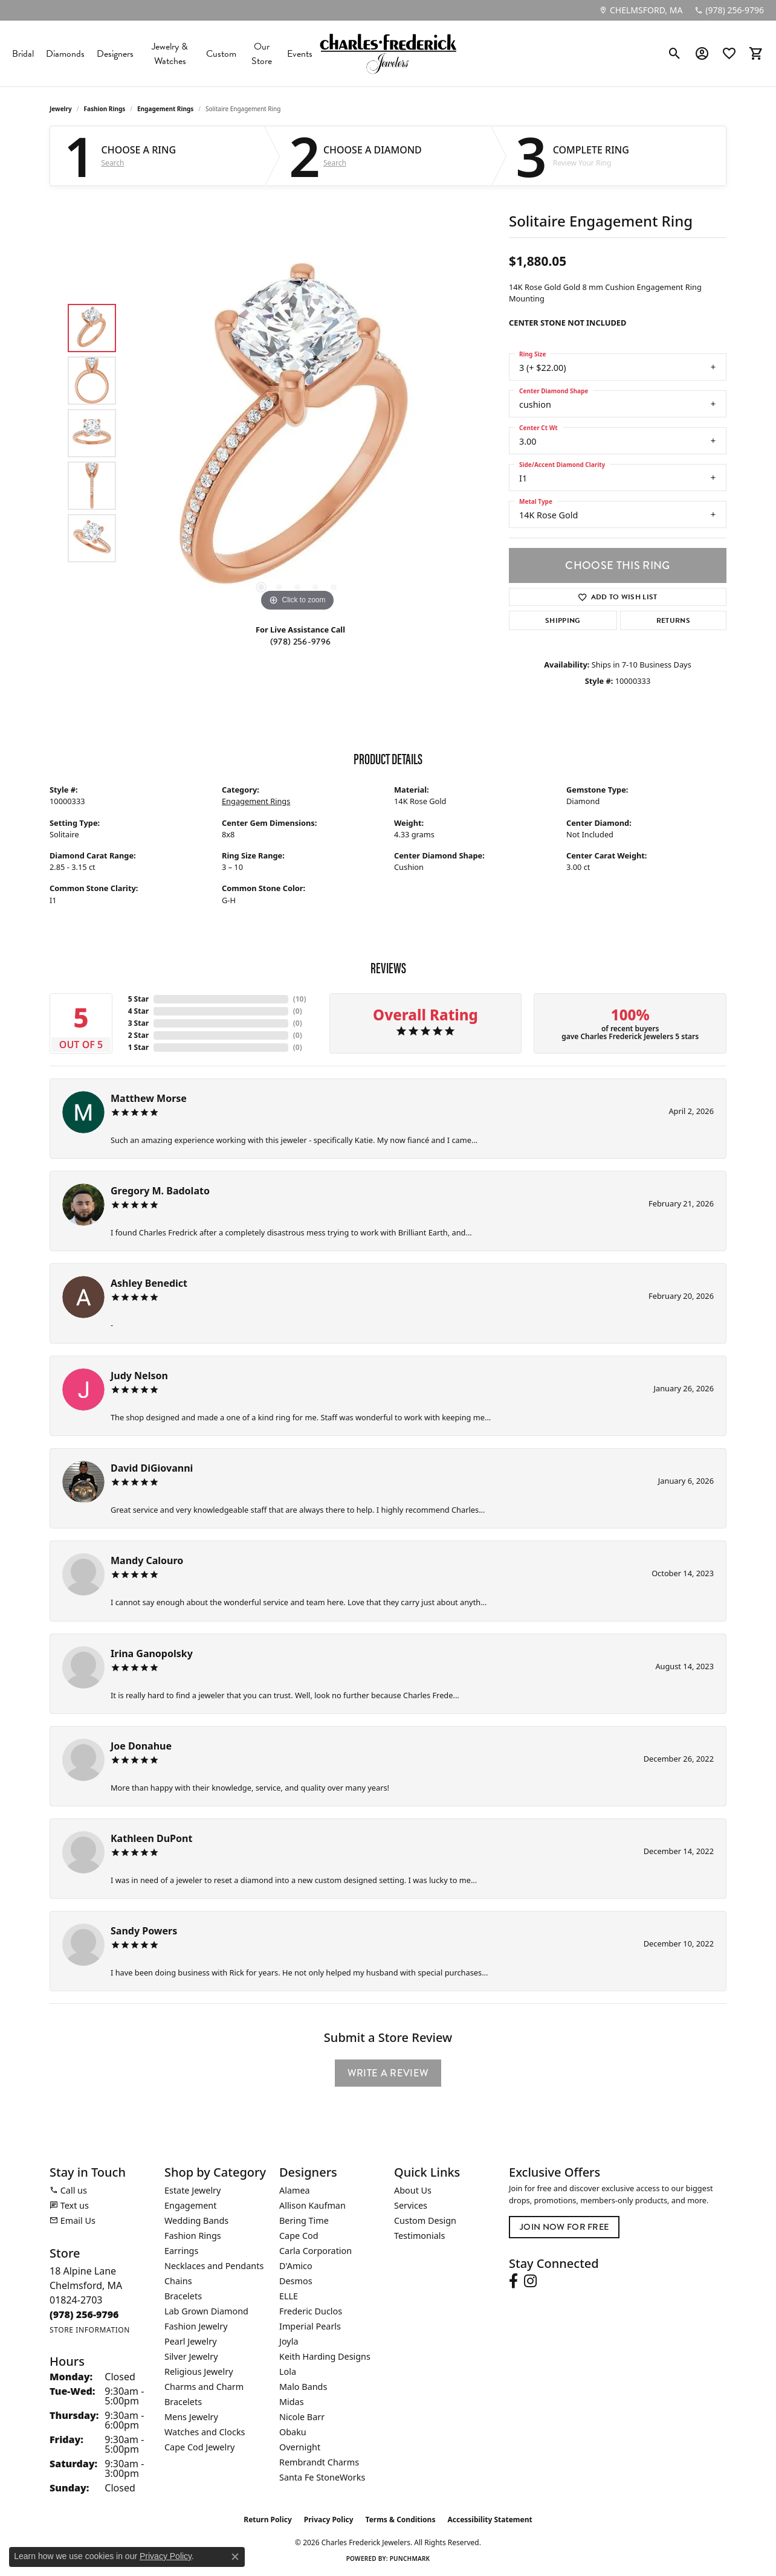 This screenshot has height=2576, width=776. I want to click on [Follow us on facebook (opens in new tab)], so click(513, 2281).